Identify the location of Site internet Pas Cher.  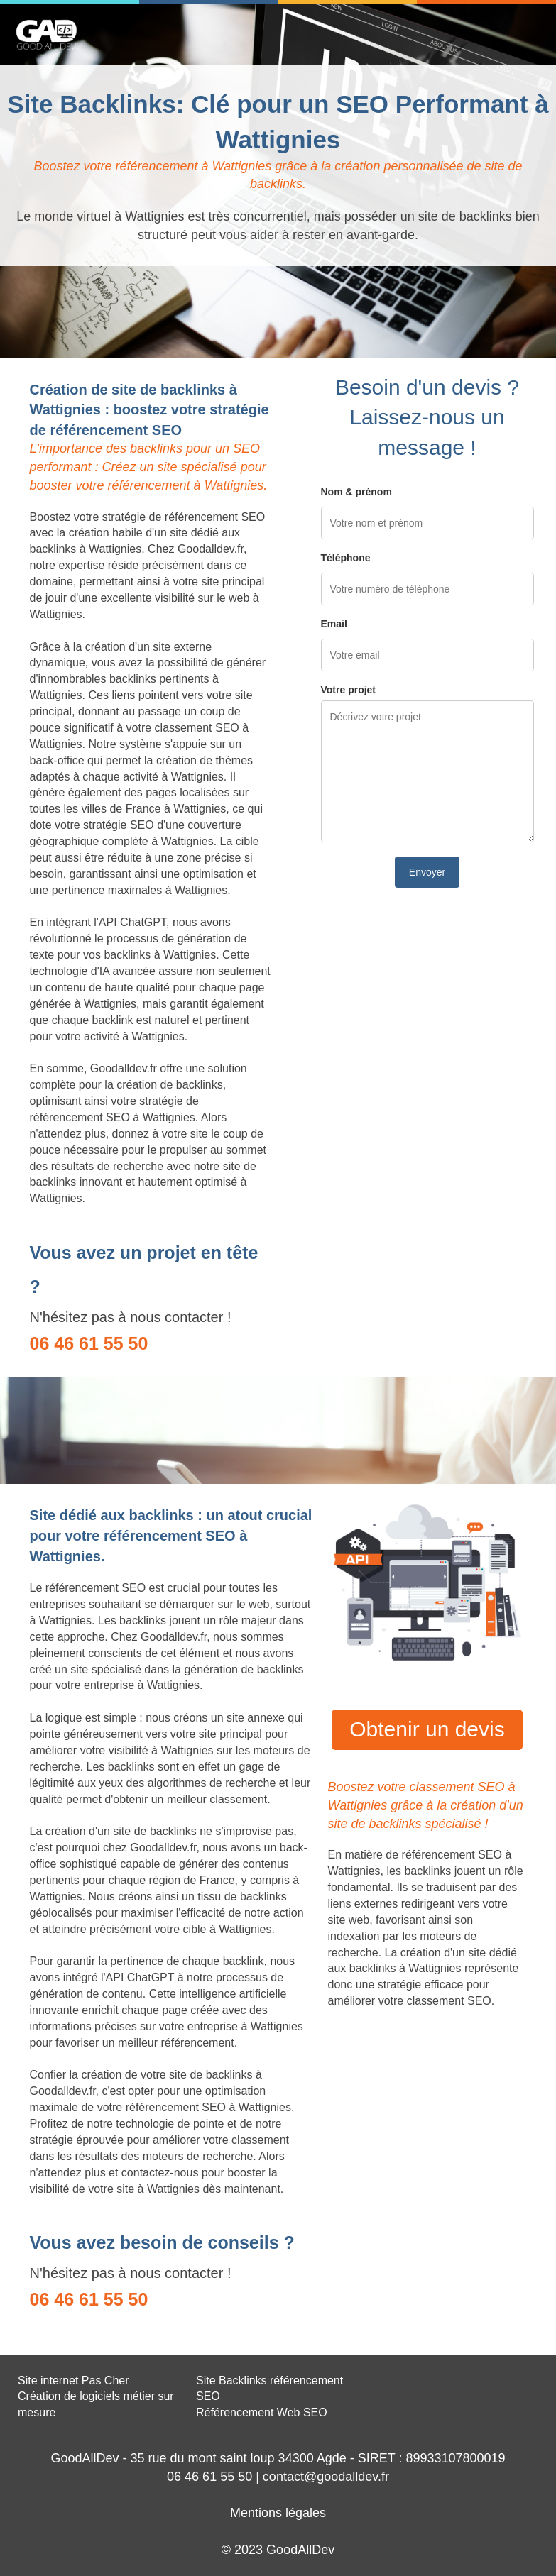
(73, 2380).